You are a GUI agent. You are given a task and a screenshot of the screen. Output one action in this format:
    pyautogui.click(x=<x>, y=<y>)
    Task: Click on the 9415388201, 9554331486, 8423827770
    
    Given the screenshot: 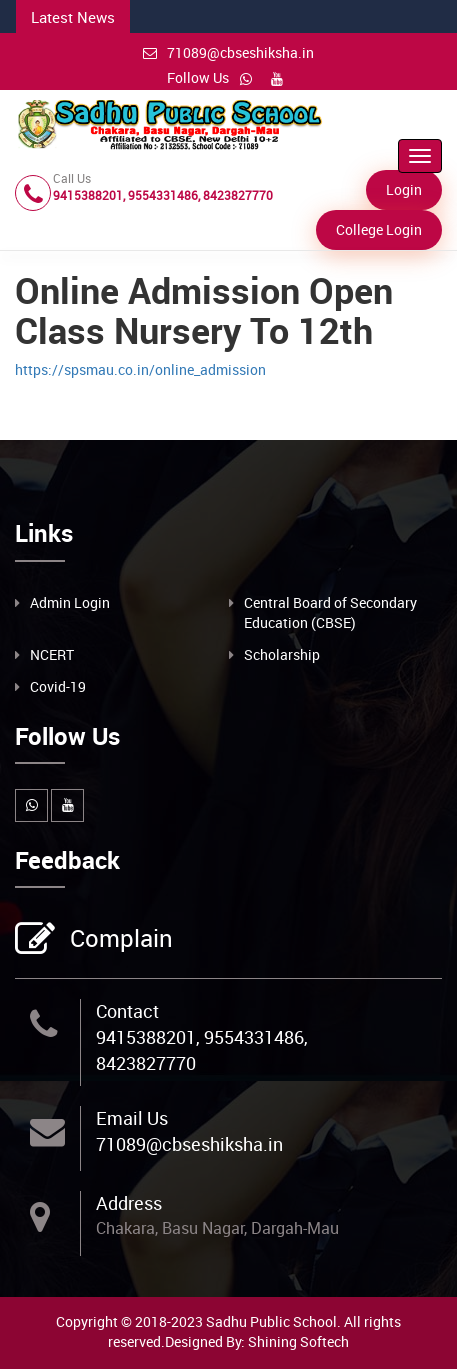 What is the action you would take?
    pyautogui.click(x=202, y=1050)
    